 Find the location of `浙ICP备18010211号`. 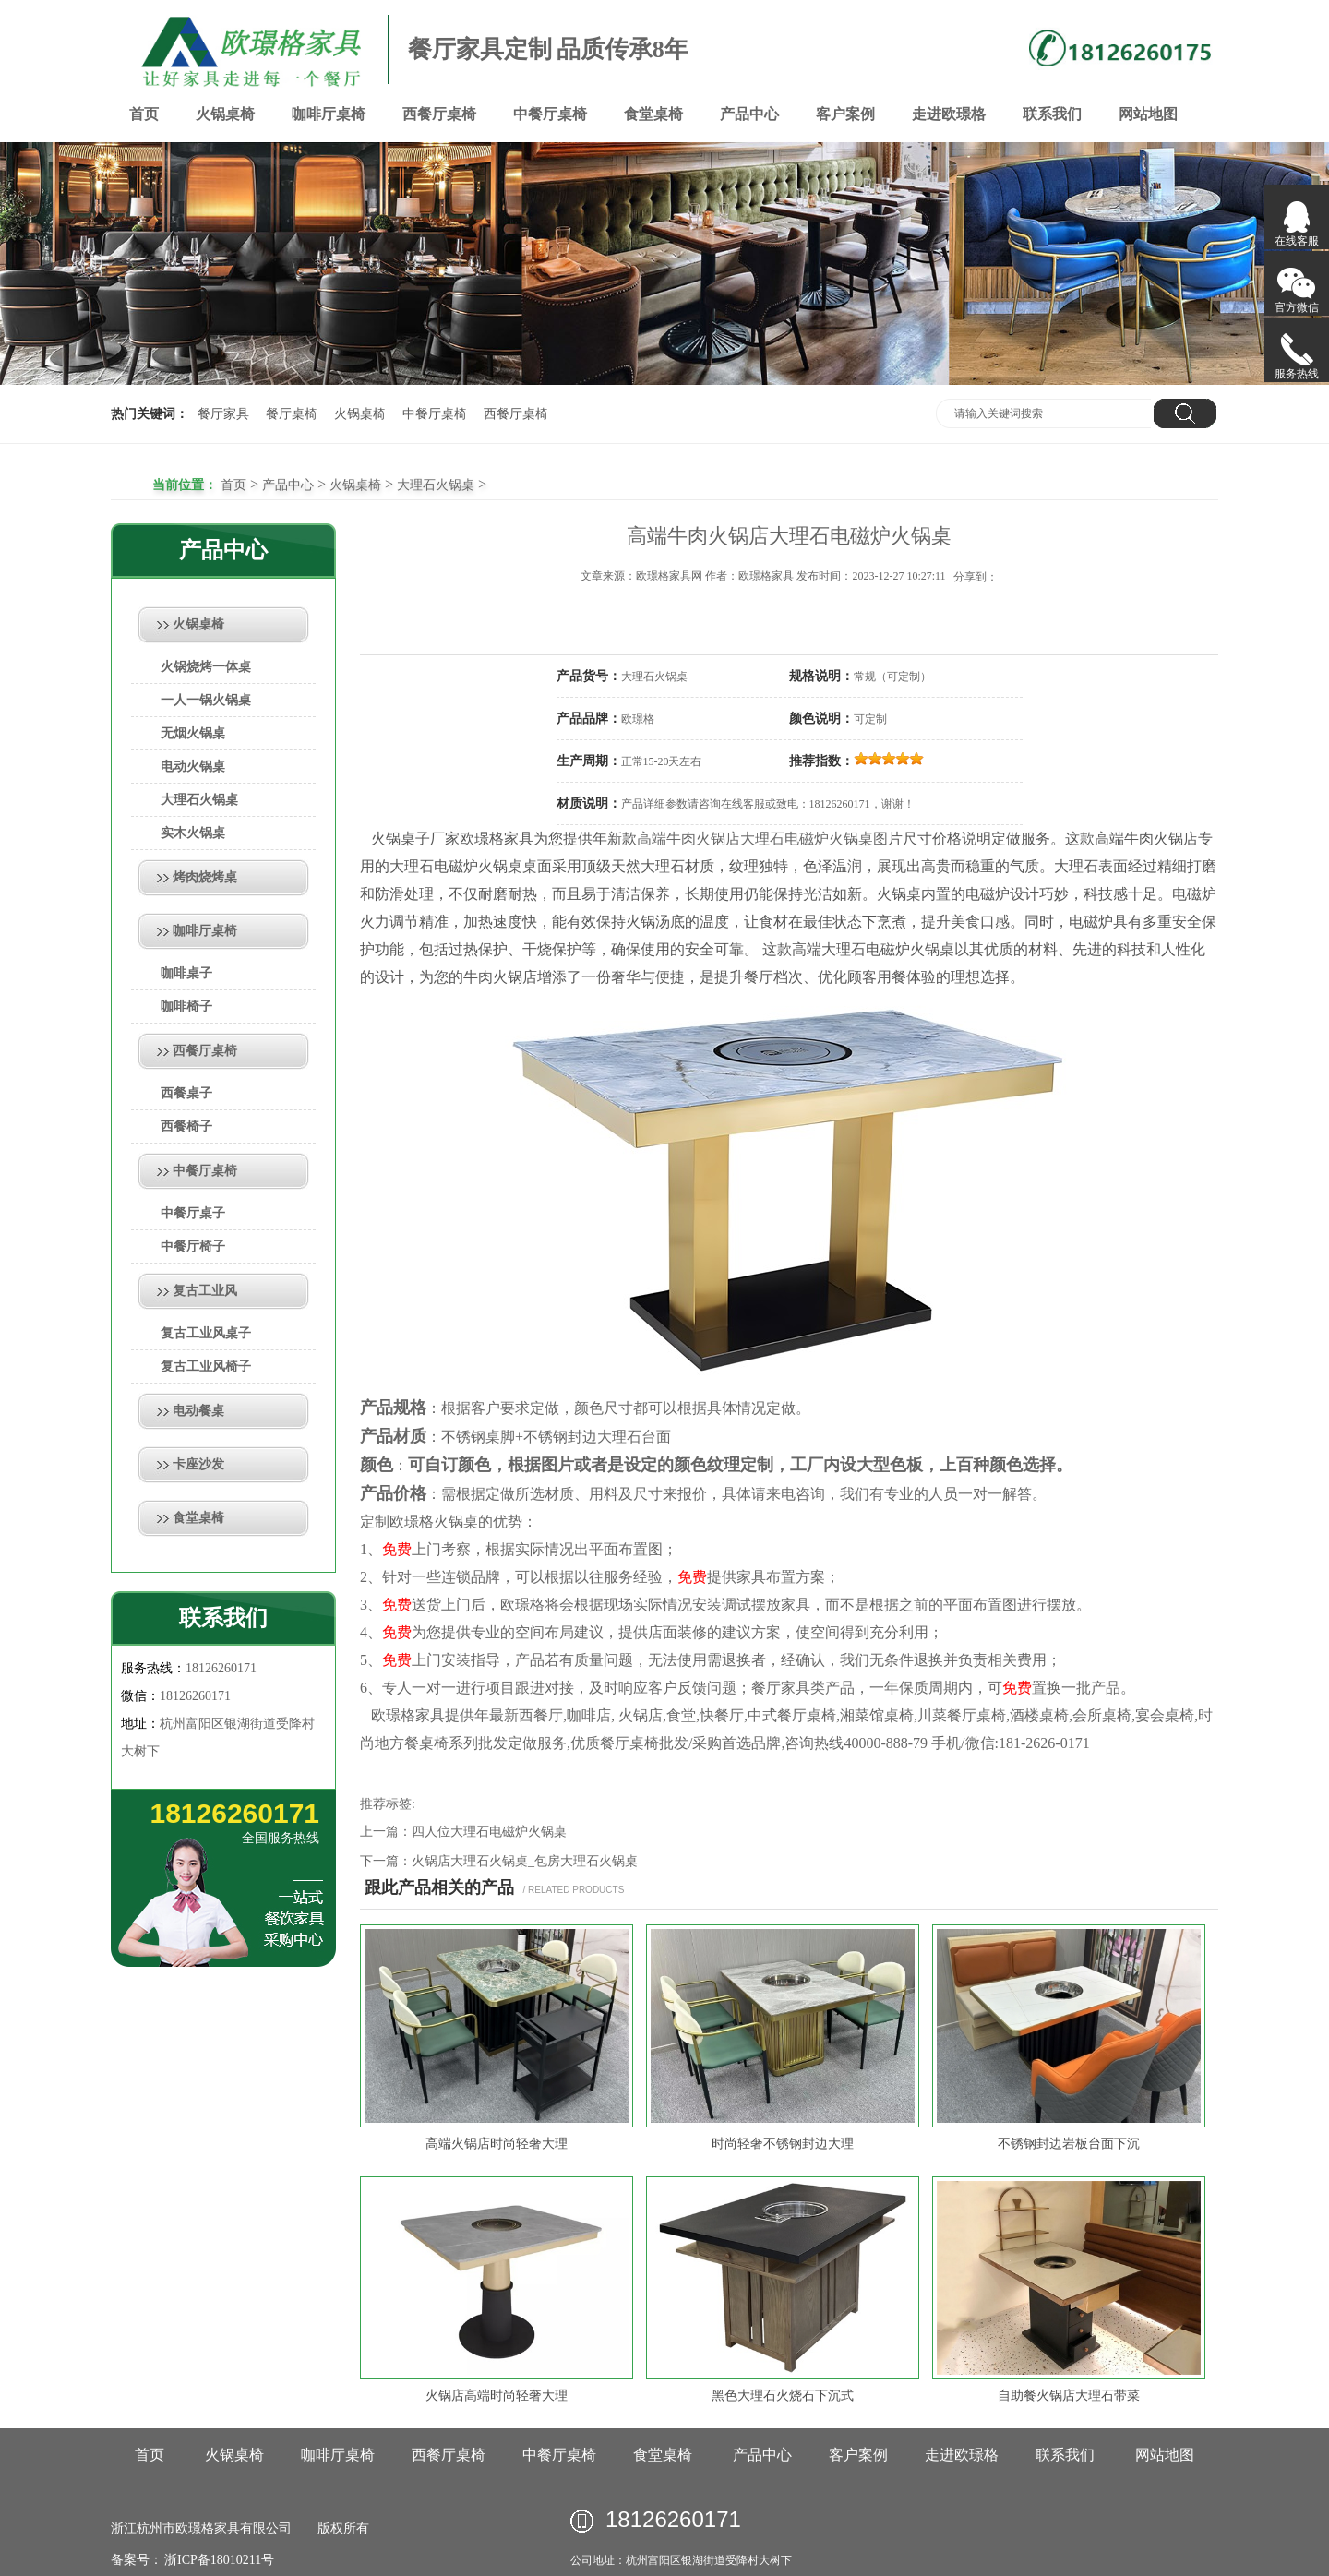

浙ICP备18010211号 is located at coordinates (218, 2560).